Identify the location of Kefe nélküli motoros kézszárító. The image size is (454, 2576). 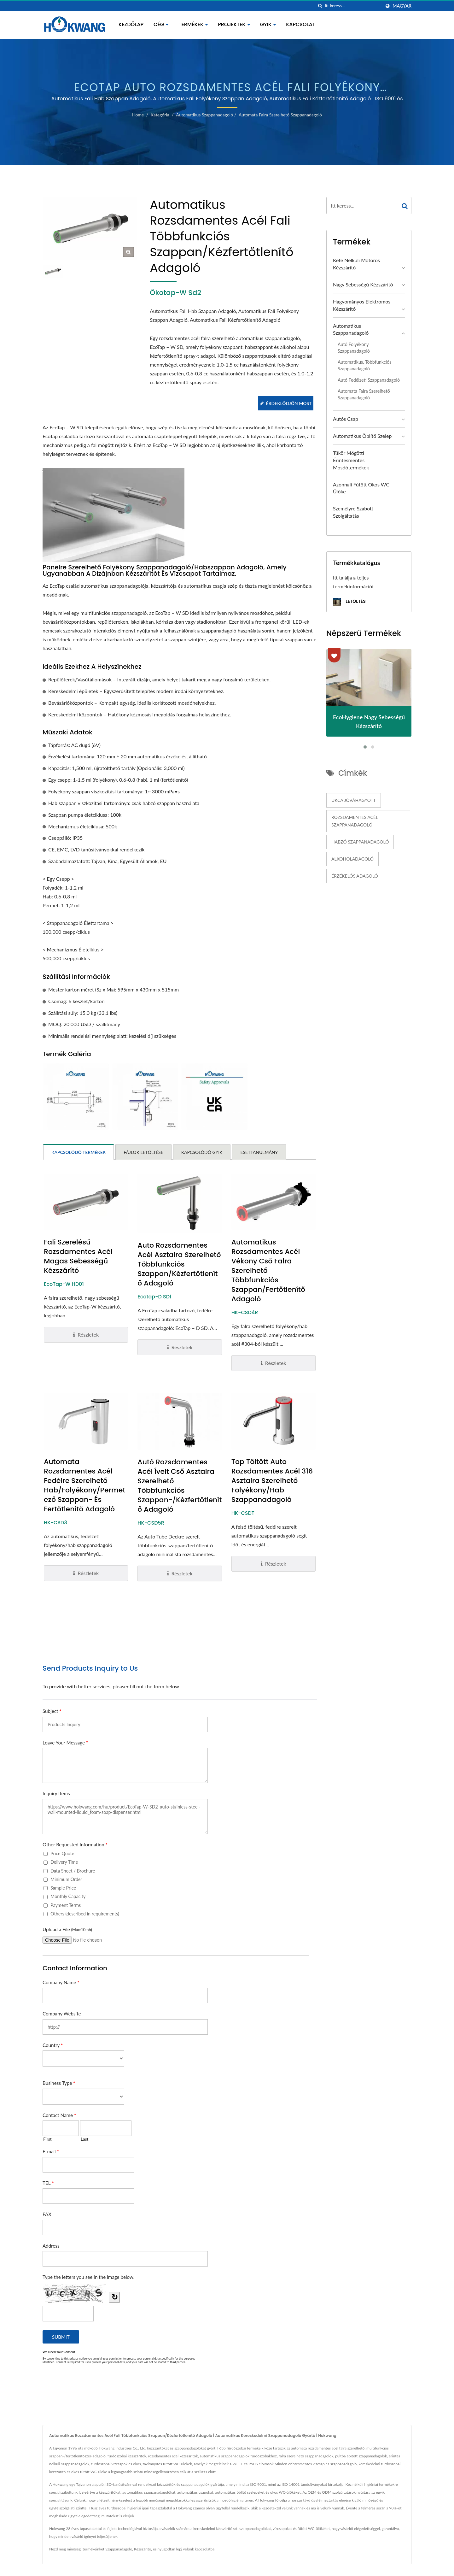
(356, 263).